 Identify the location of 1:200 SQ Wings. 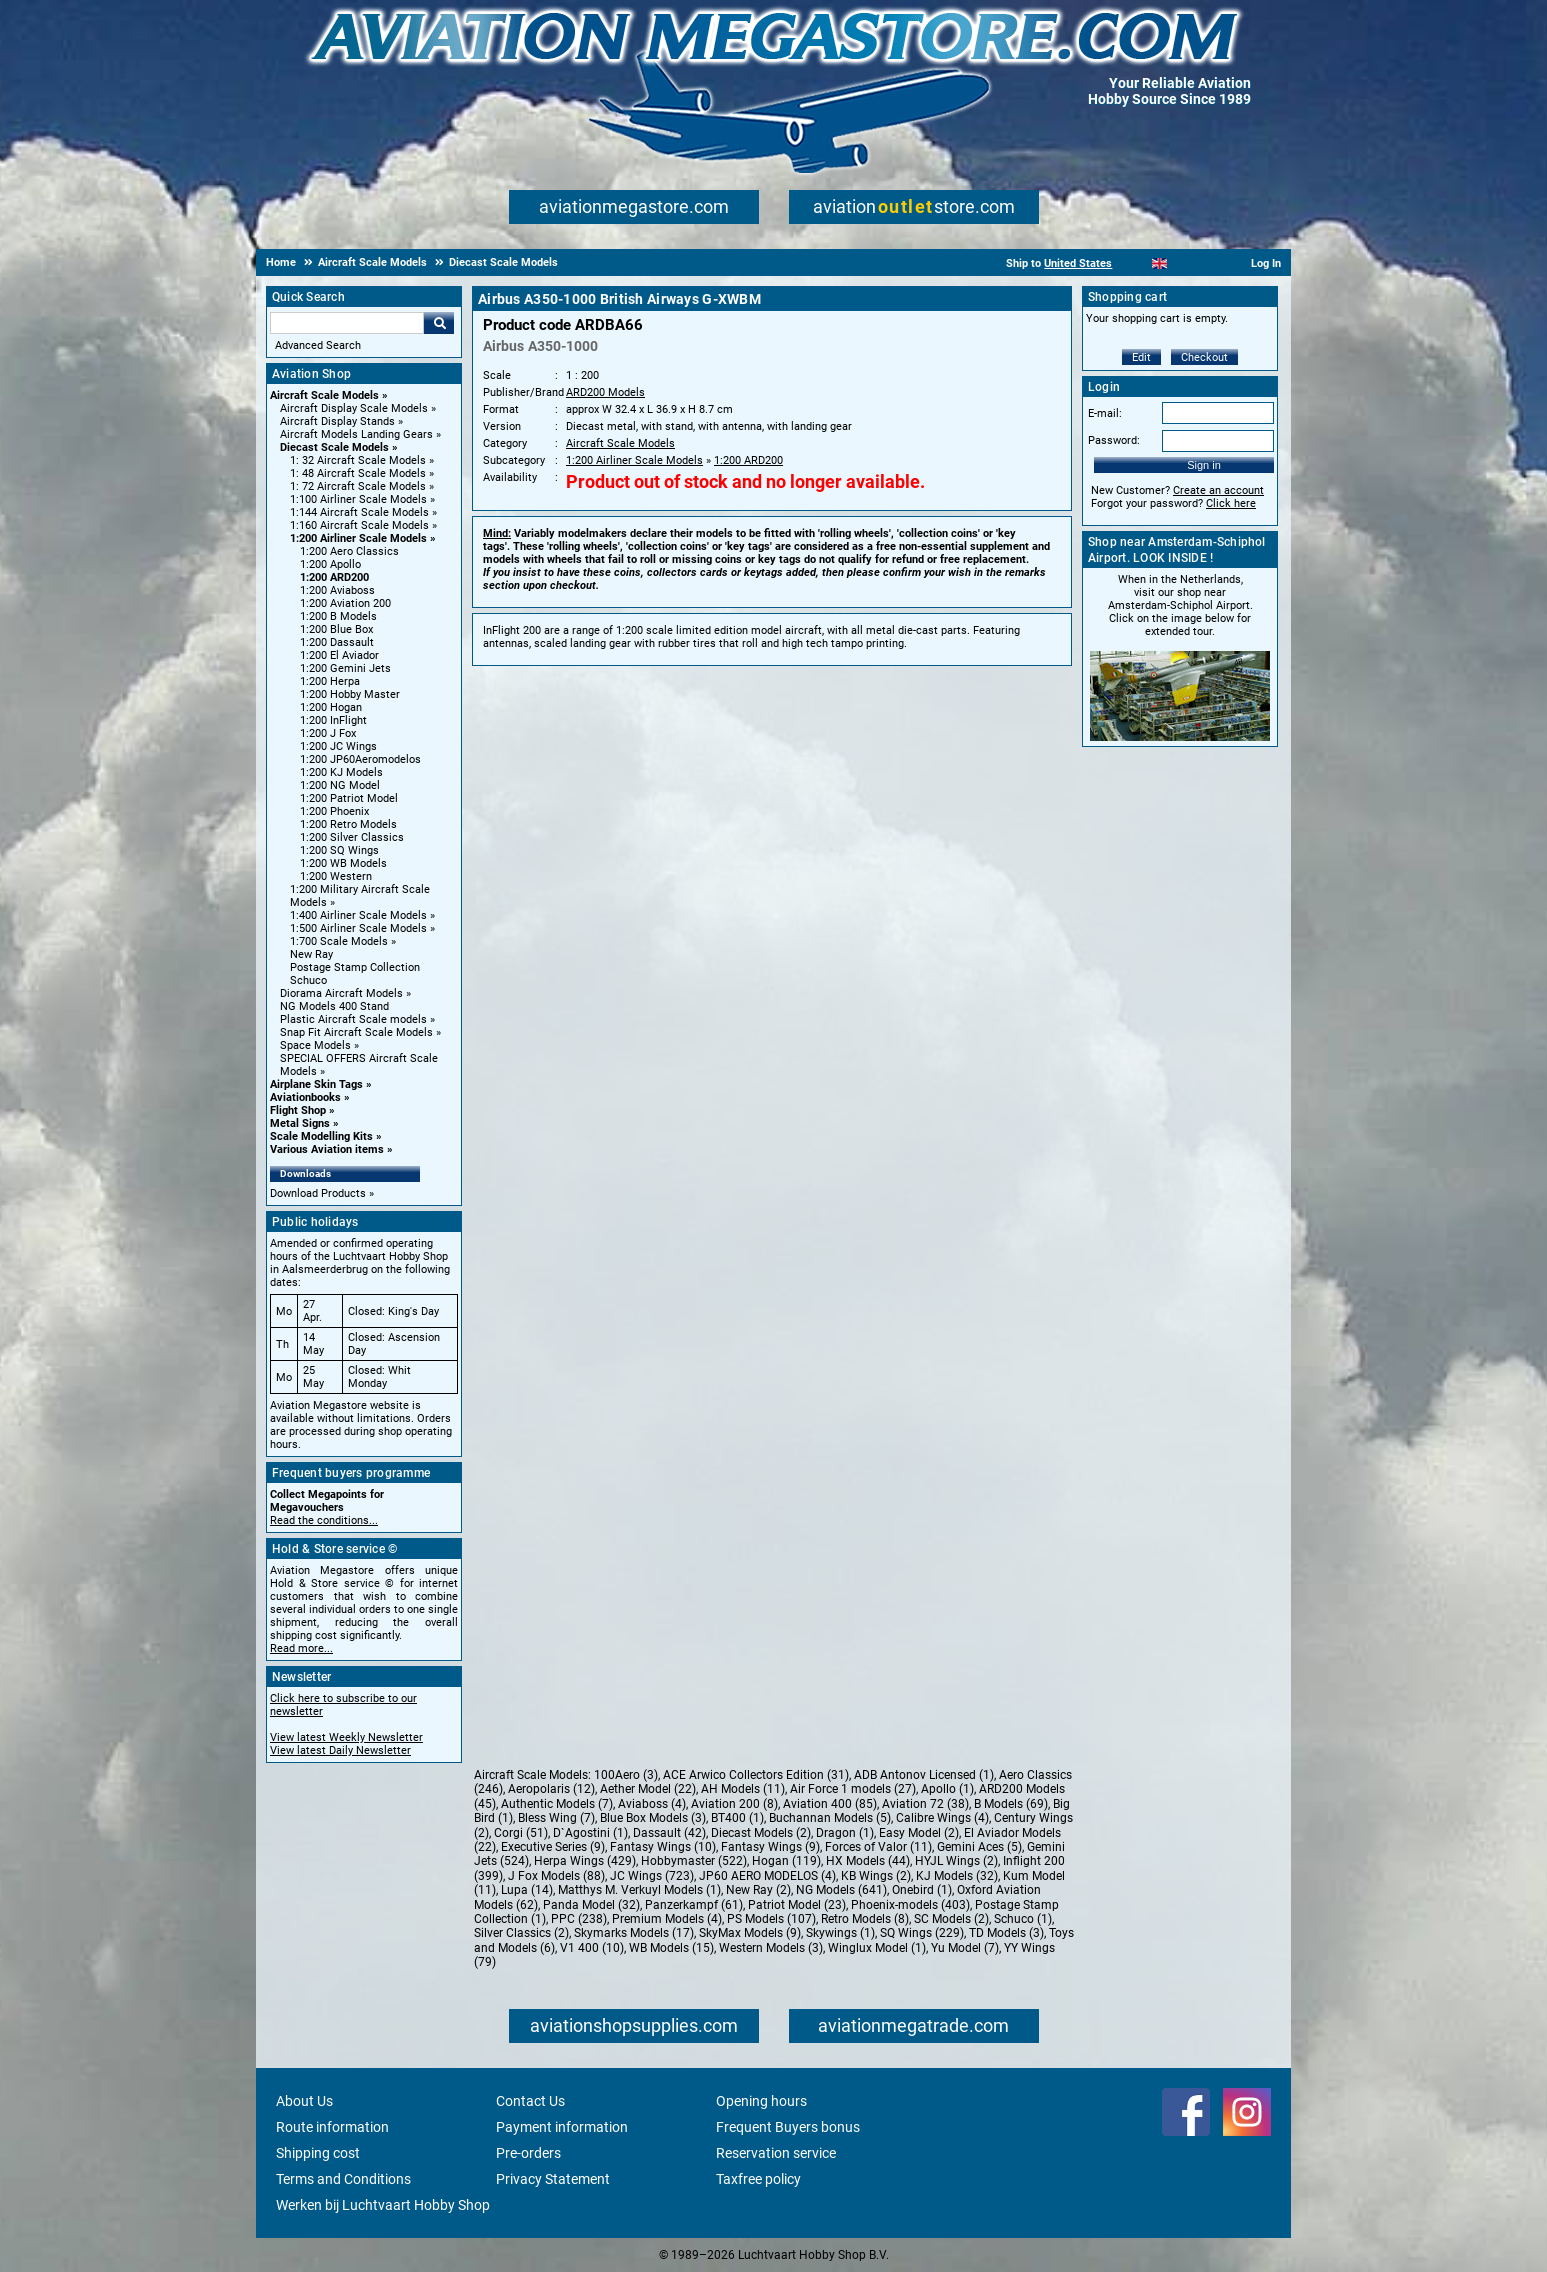
(339, 850).